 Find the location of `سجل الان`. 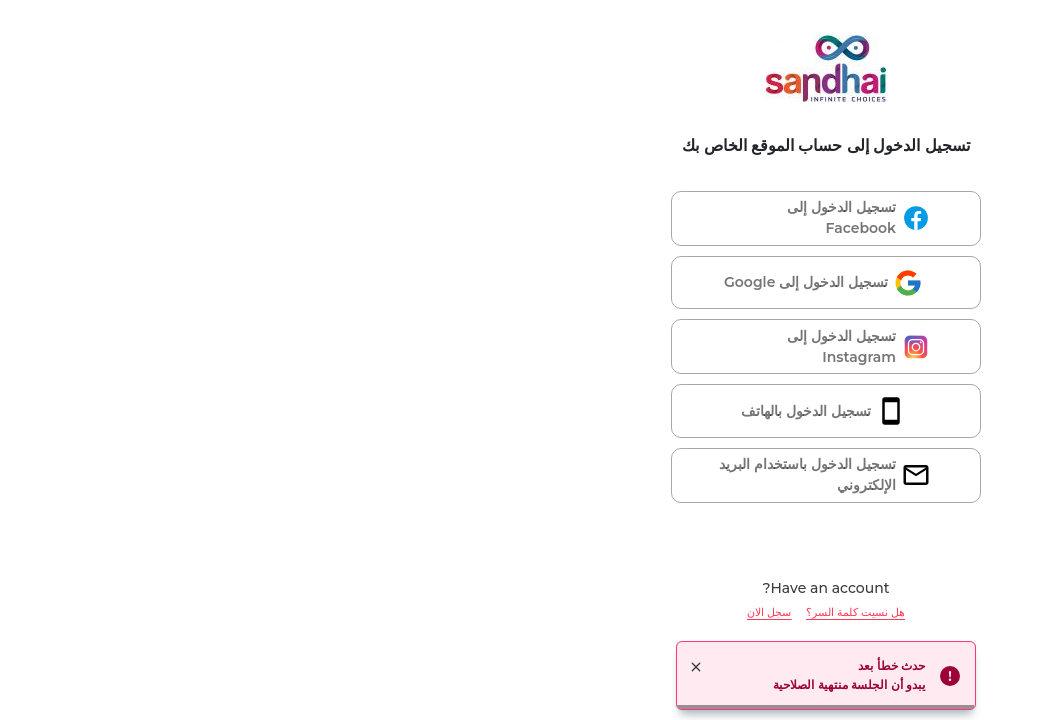

سجل الان is located at coordinates (464, 612).